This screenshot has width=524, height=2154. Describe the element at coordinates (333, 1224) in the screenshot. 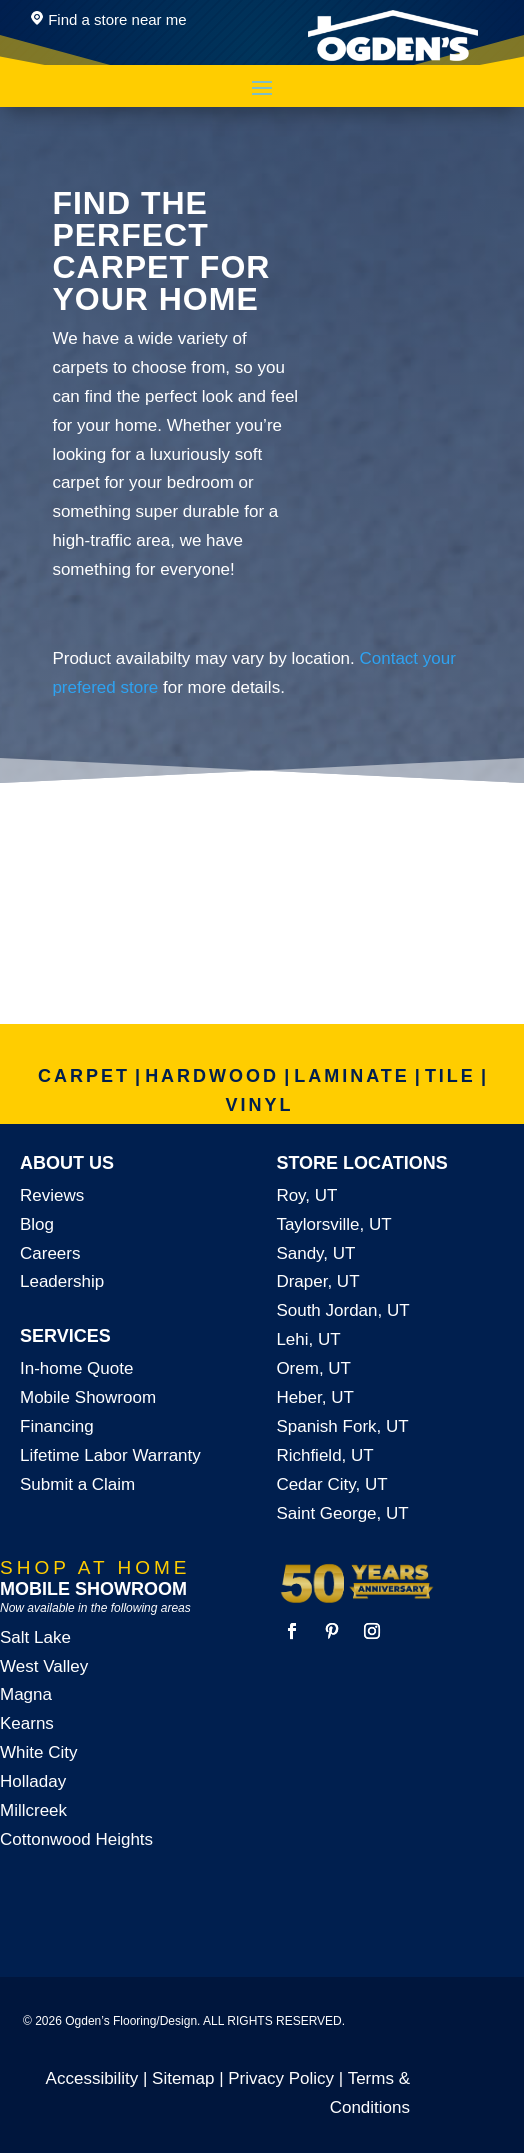

I see `Taylorsville, UT` at that location.